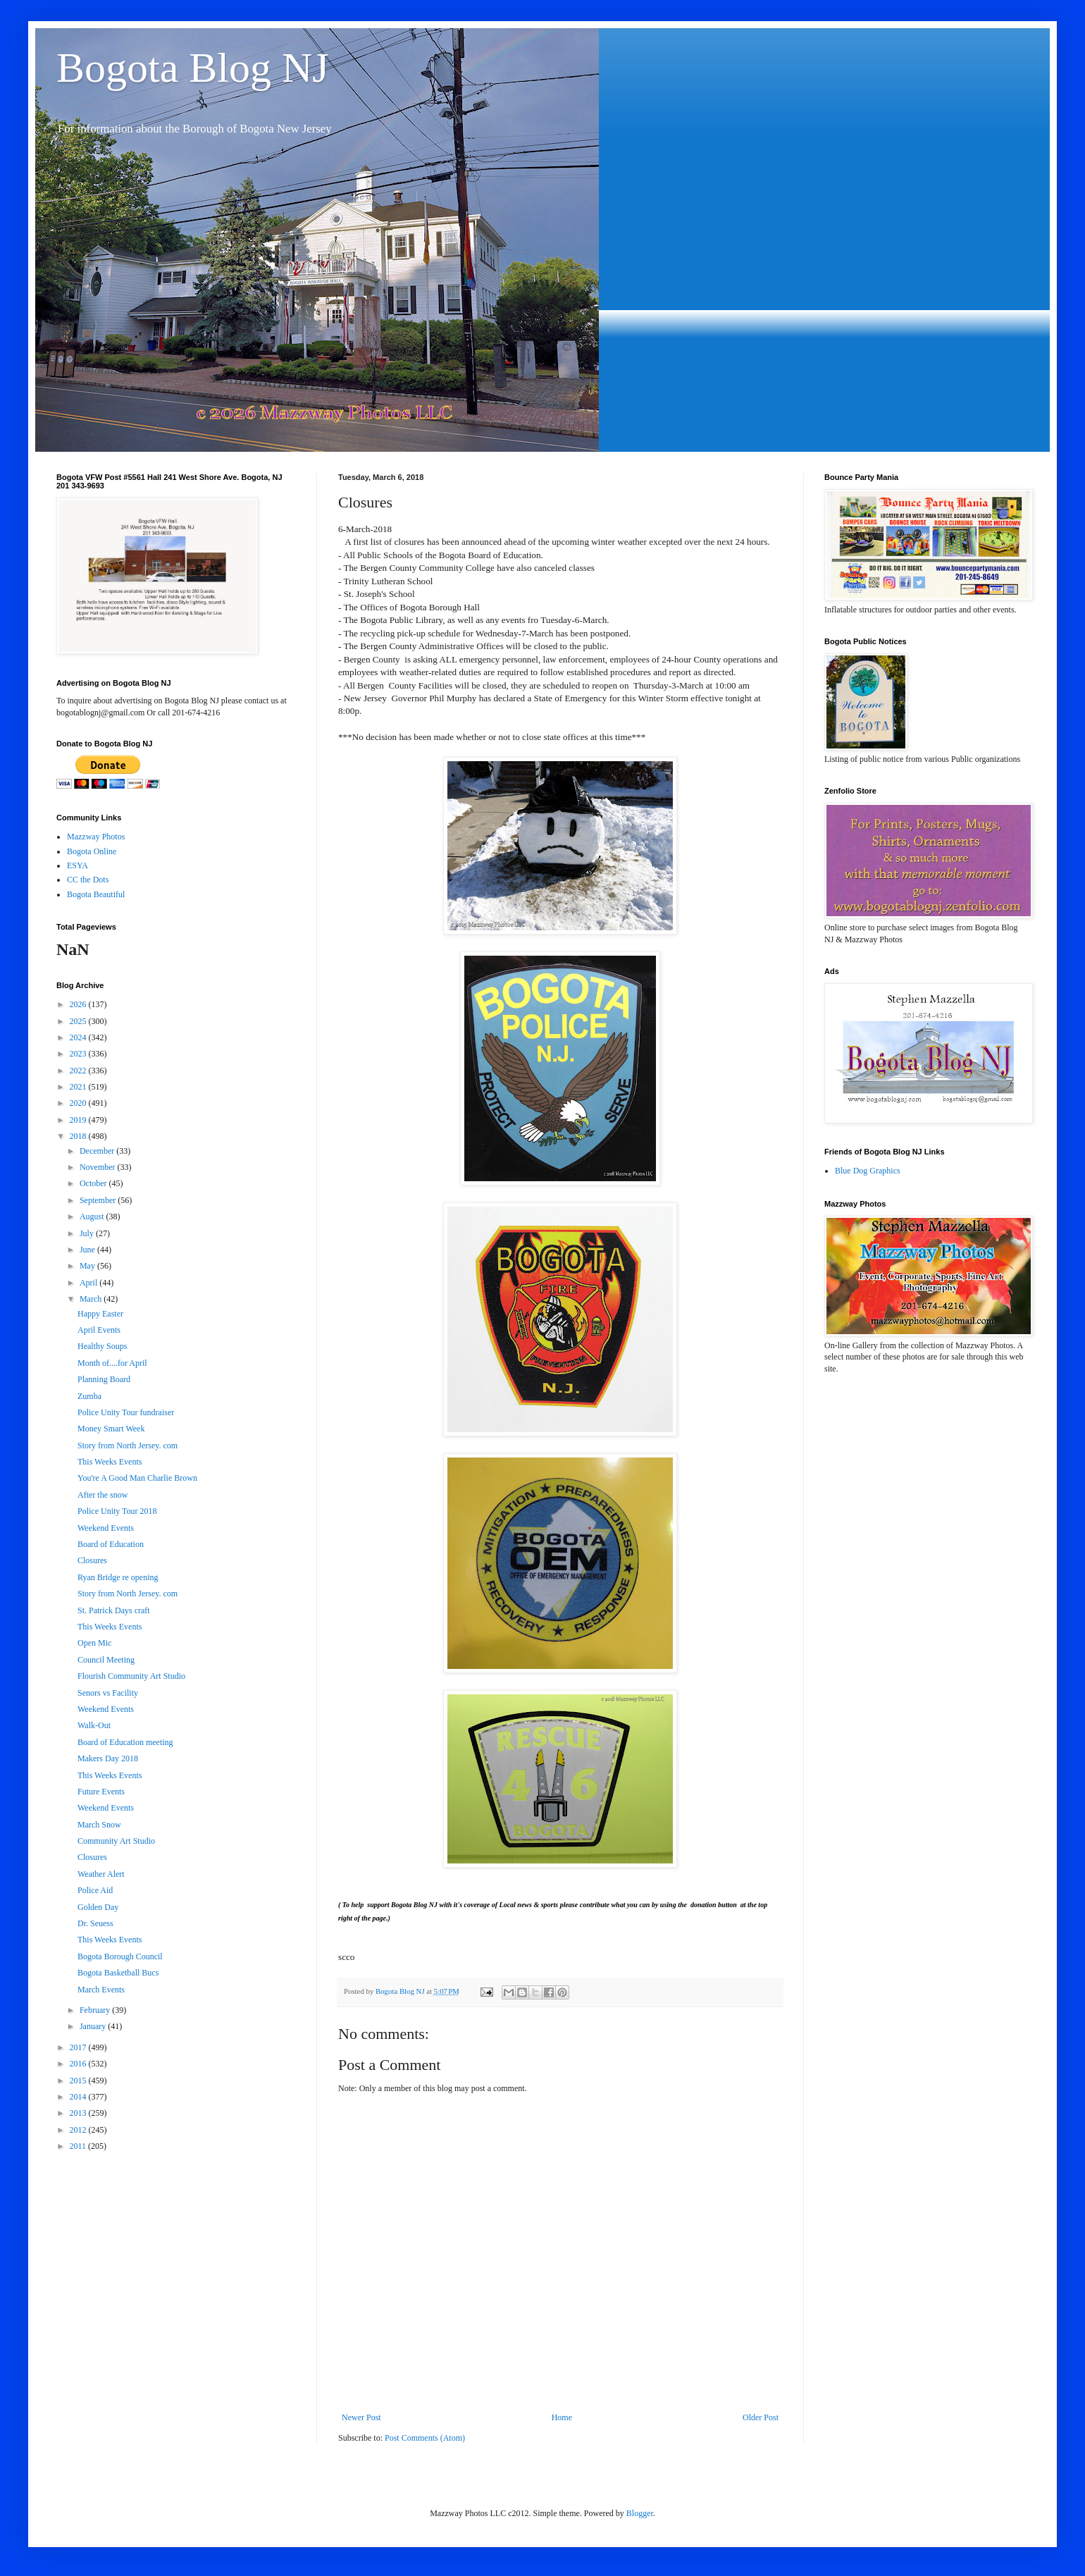 The image size is (1085, 2576). Describe the element at coordinates (79, 1120) in the screenshot. I see `2019` at that location.